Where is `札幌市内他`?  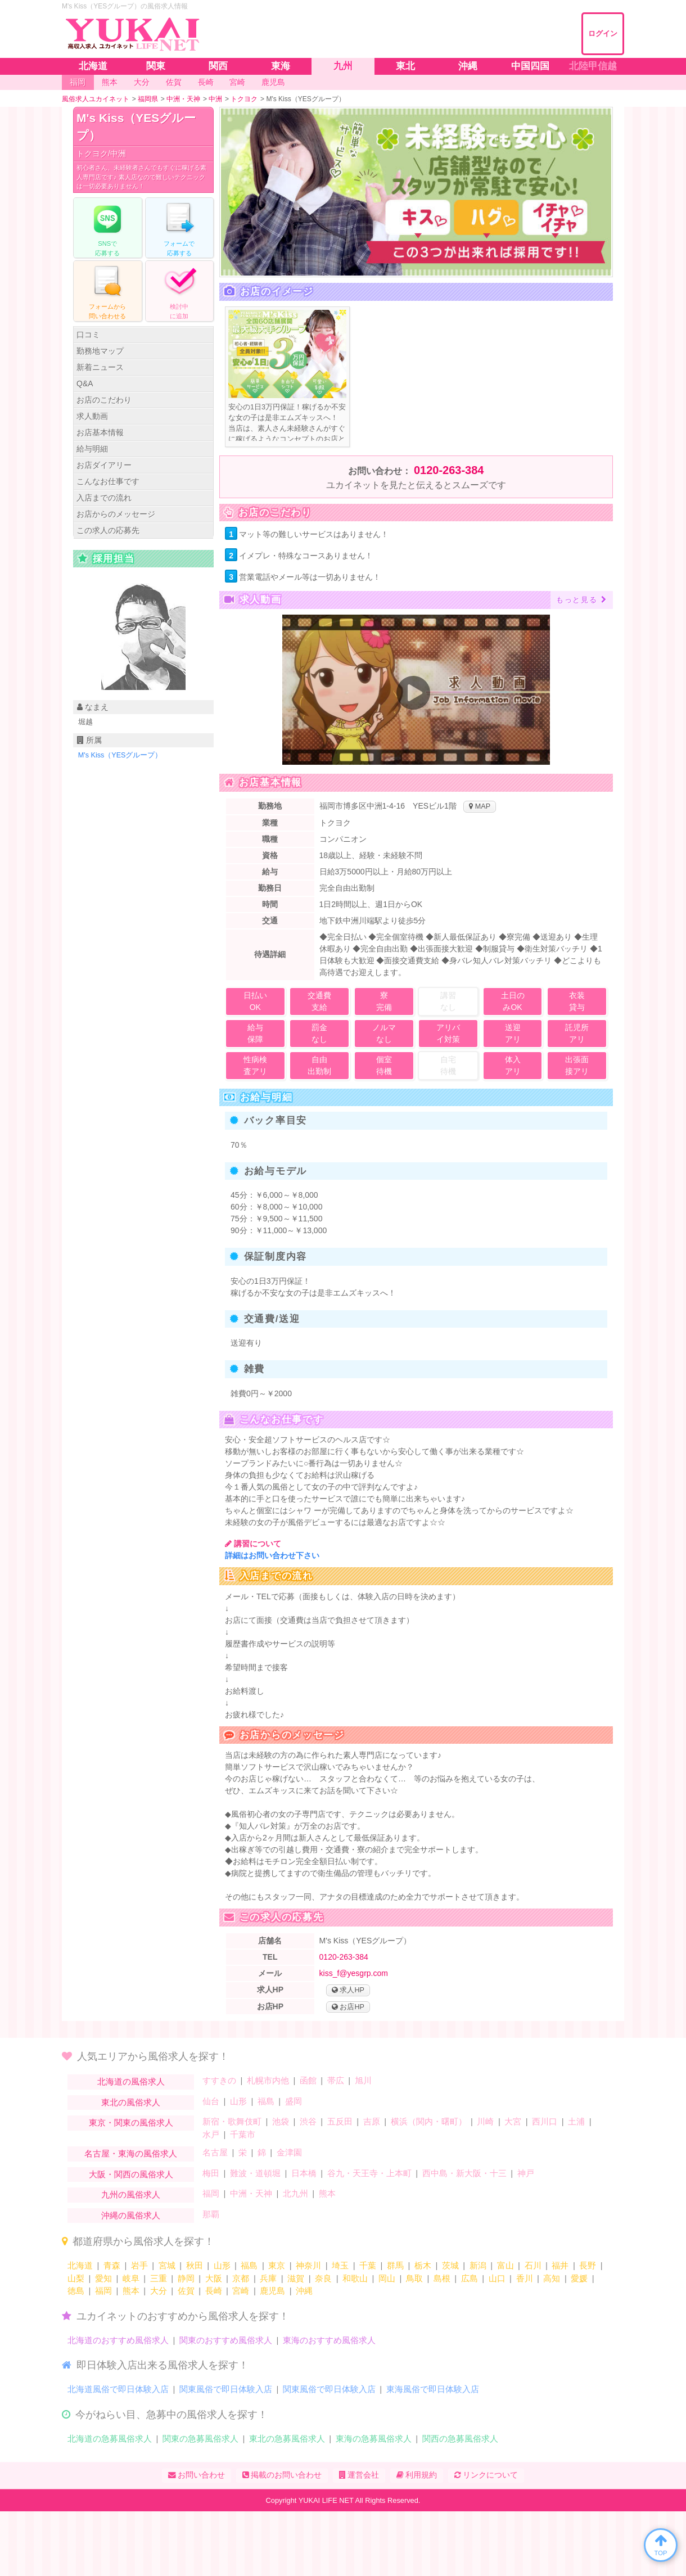
札幌市内他 is located at coordinates (268, 2080).